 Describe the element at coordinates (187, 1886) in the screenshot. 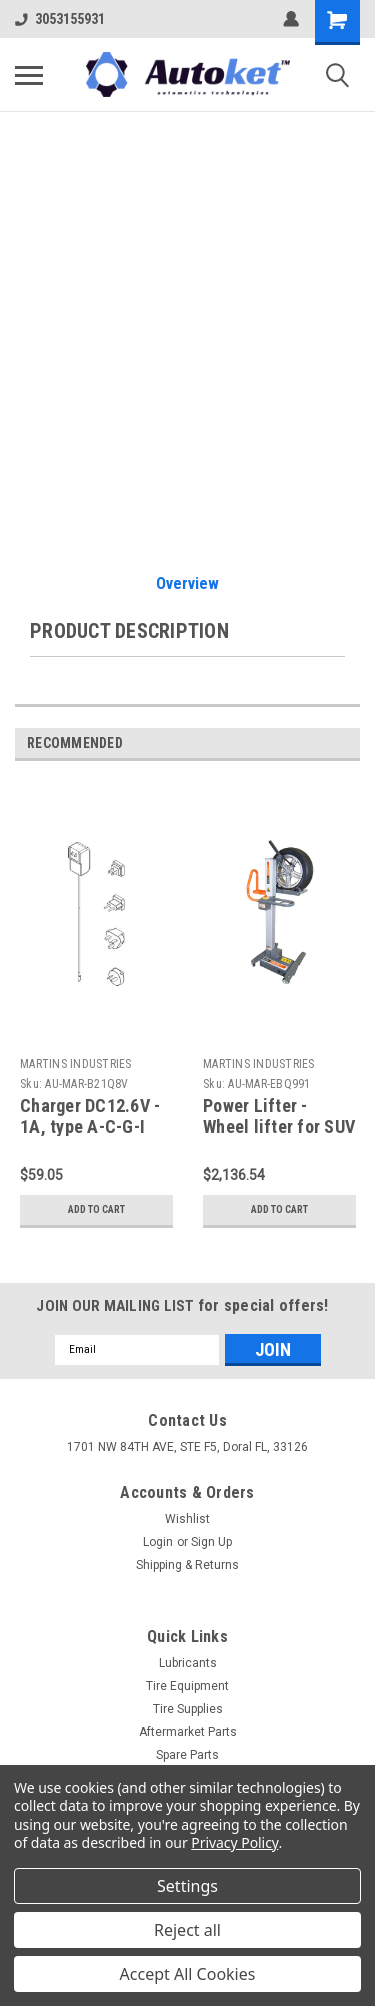

I see `Settings` at that location.